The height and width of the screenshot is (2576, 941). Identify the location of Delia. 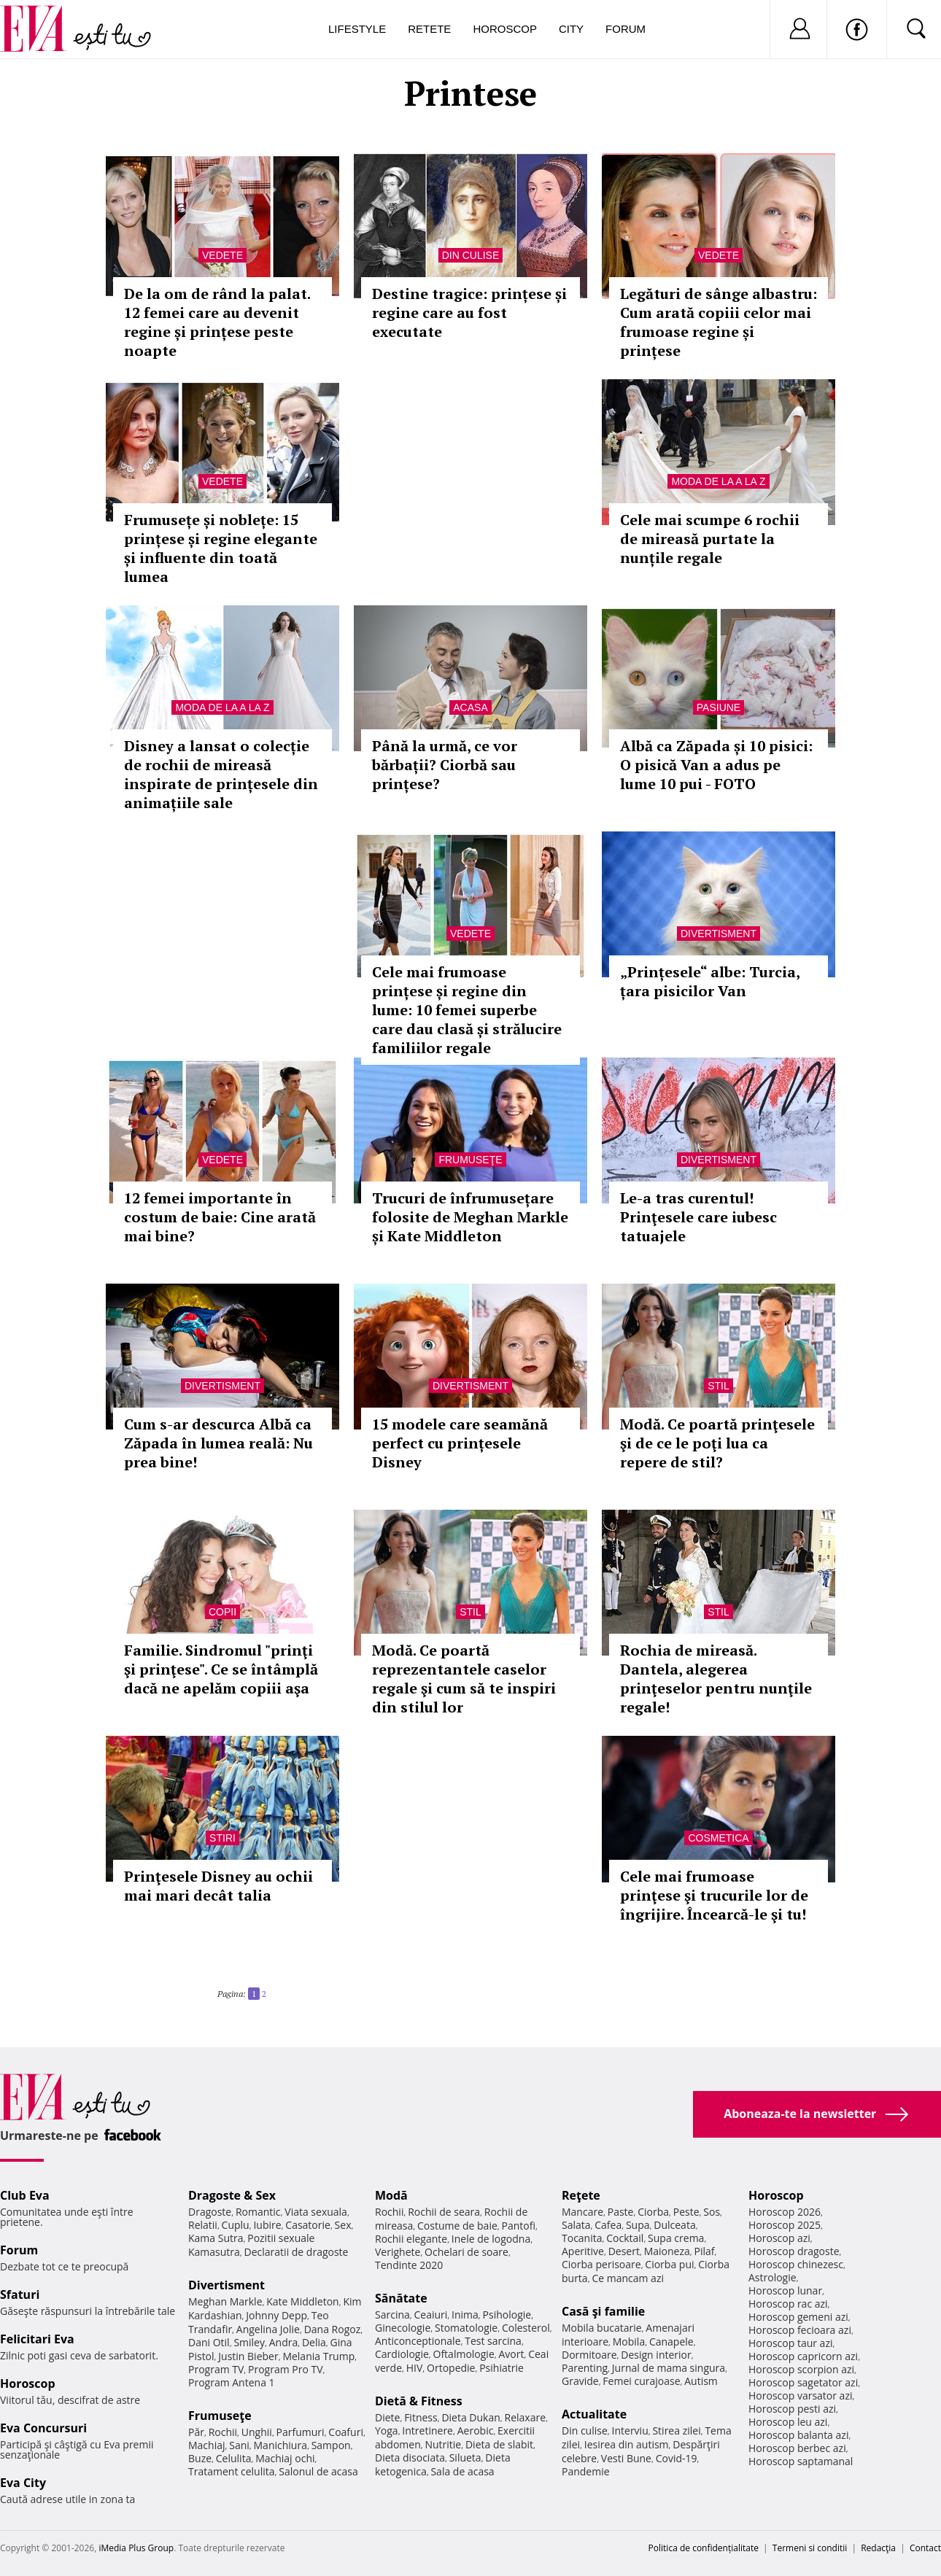
(314, 2342).